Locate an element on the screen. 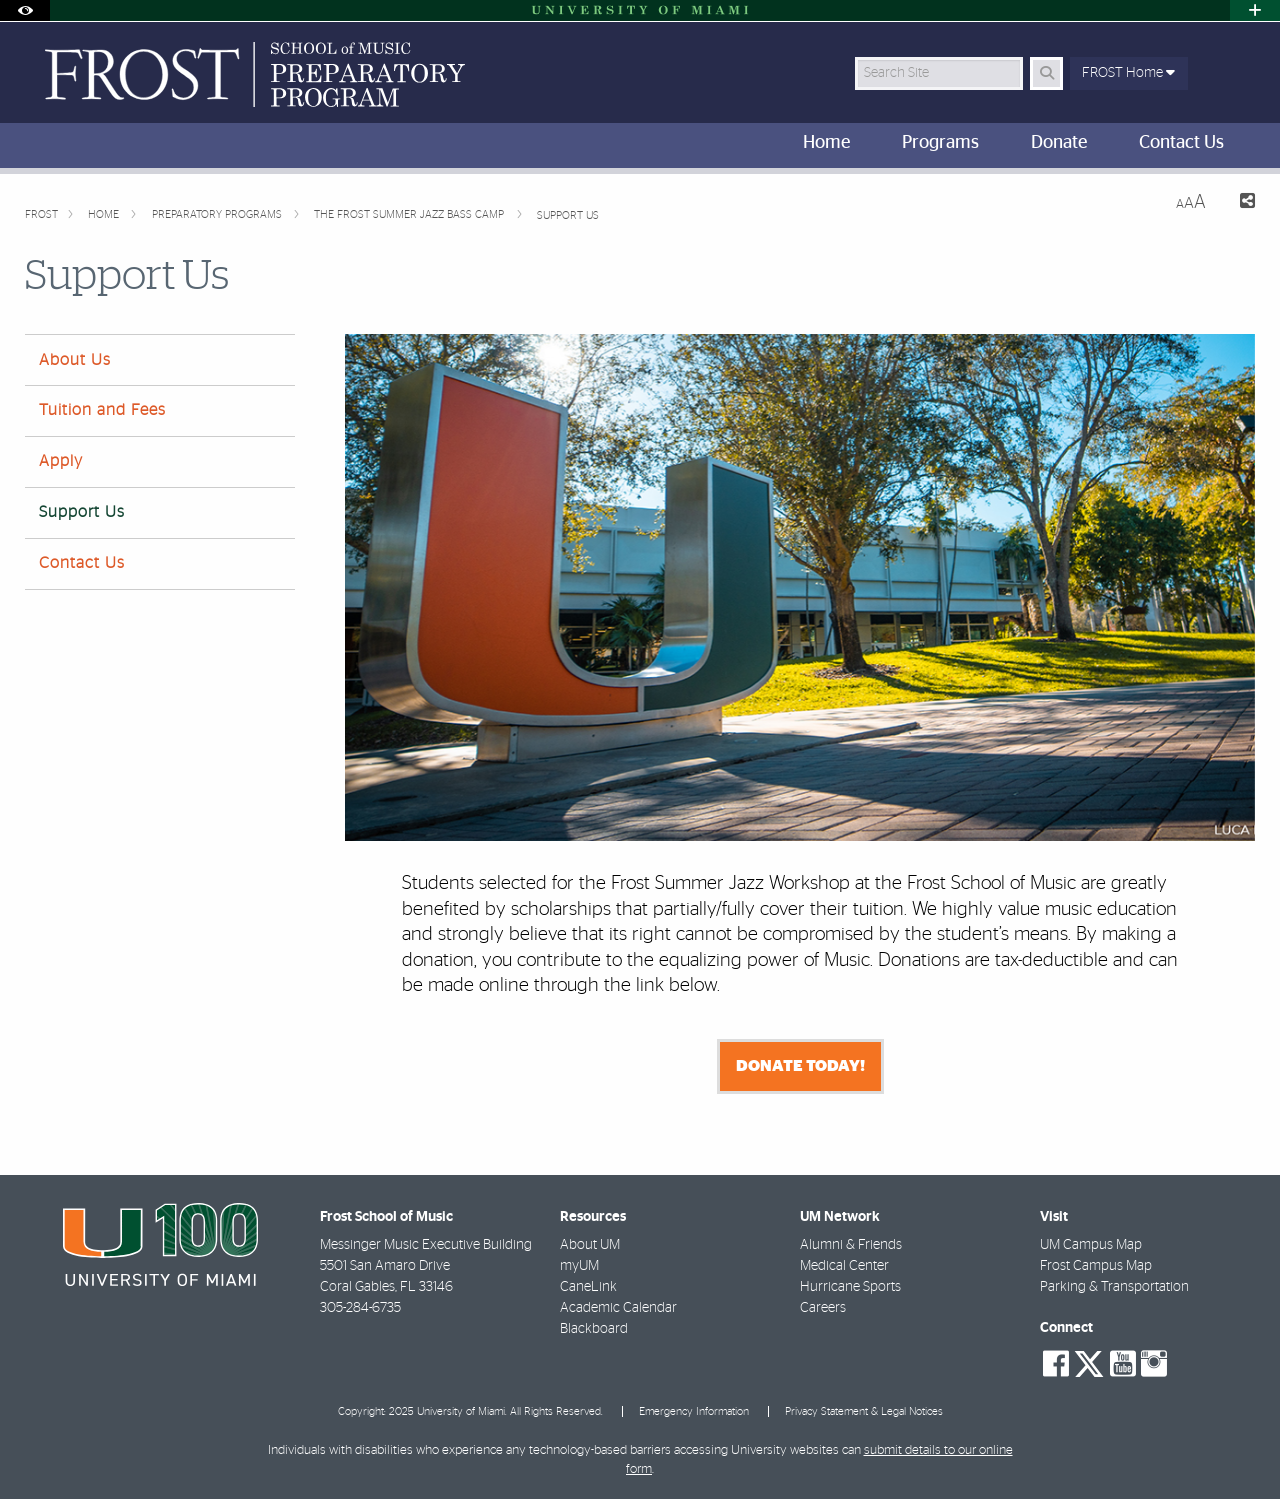  Careers is located at coordinates (823, 1308).